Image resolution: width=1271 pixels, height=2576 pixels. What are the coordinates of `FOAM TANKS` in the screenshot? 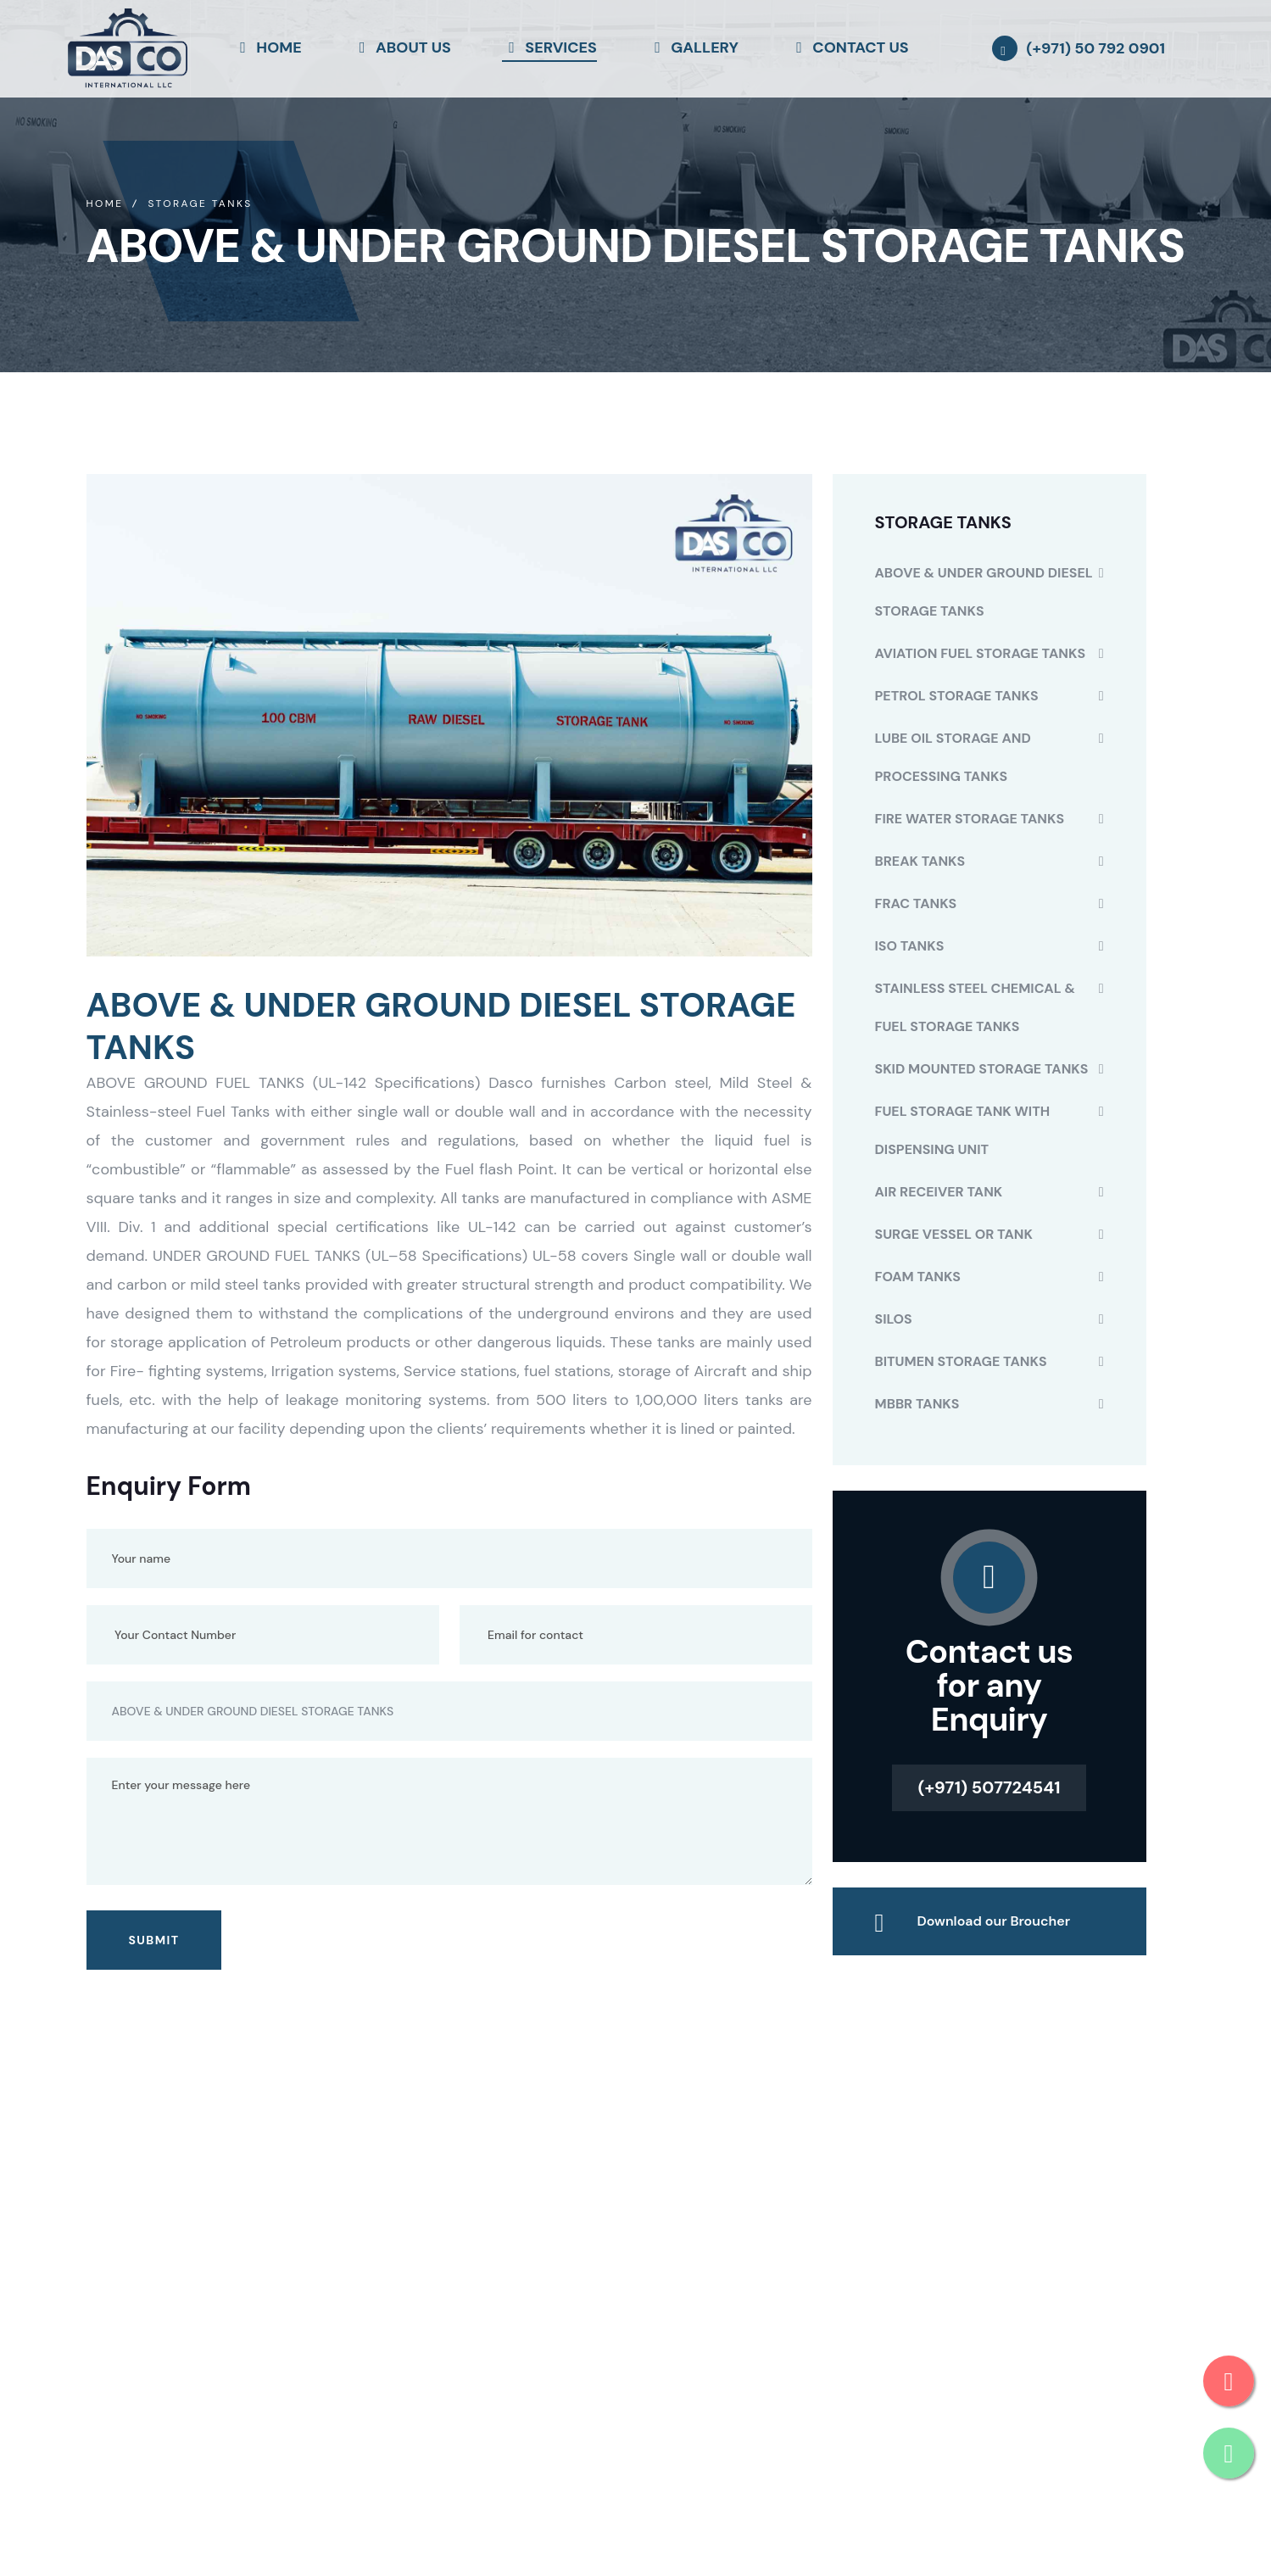 It's located at (918, 1276).